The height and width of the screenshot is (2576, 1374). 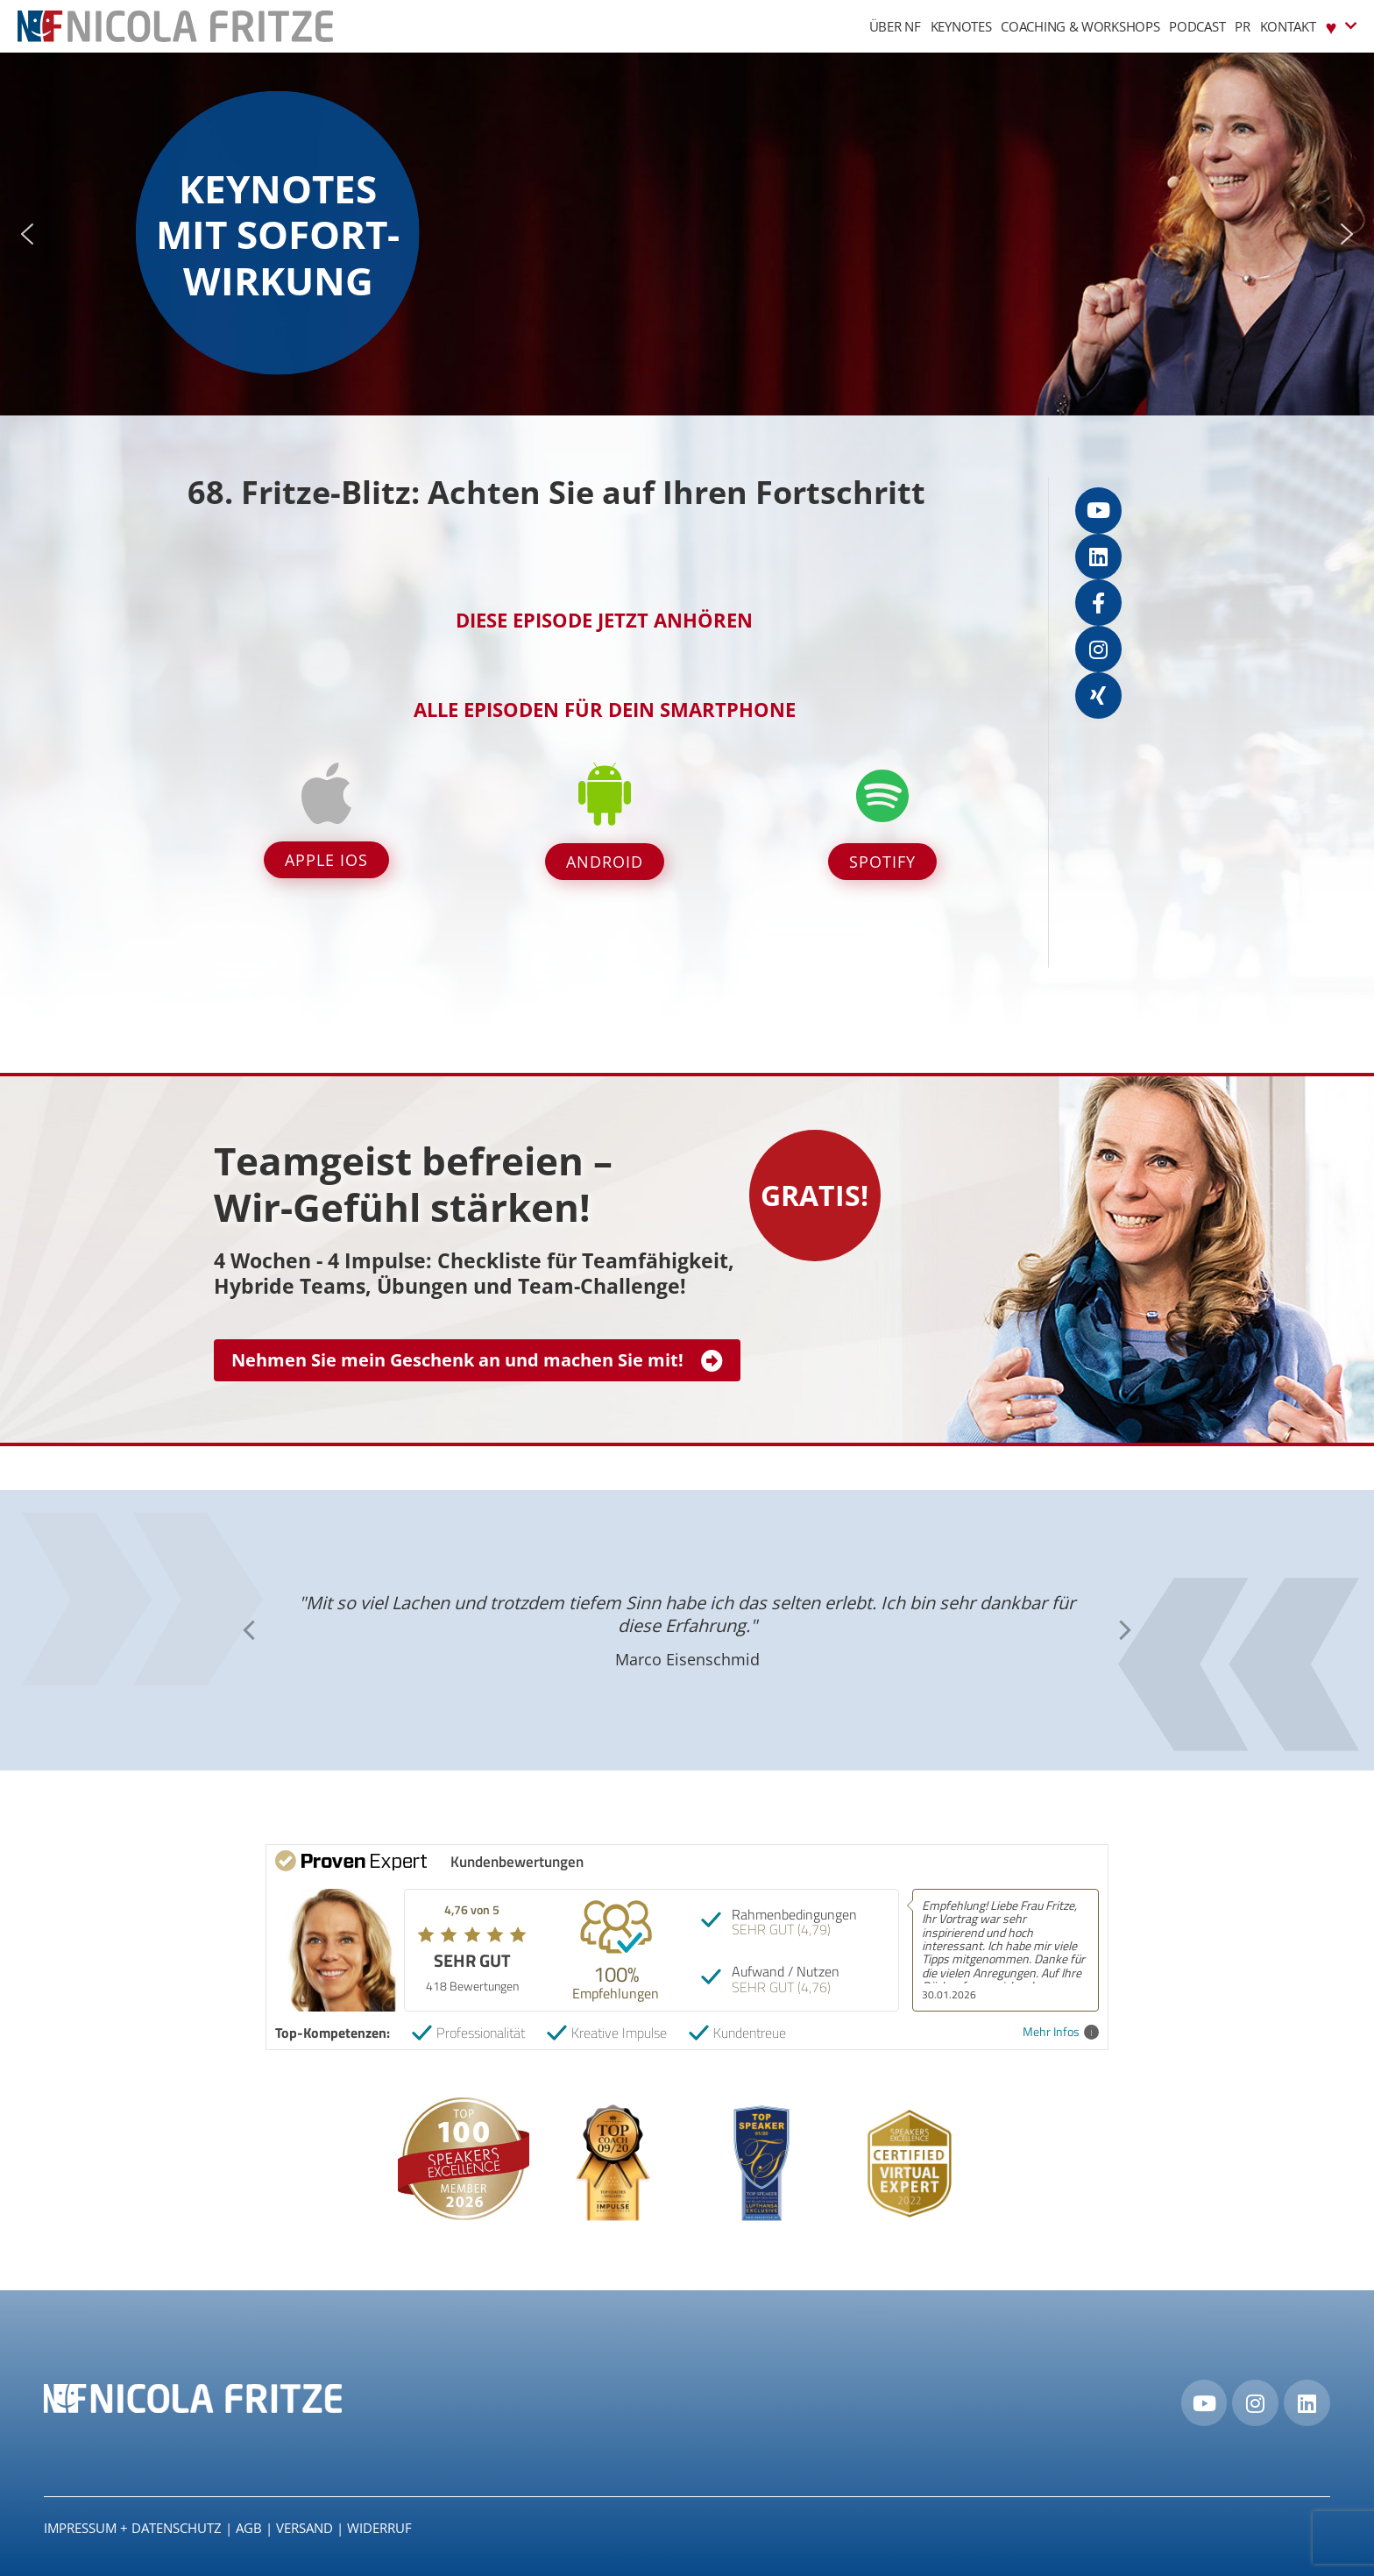 I want to click on [button], so click(x=27, y=234).